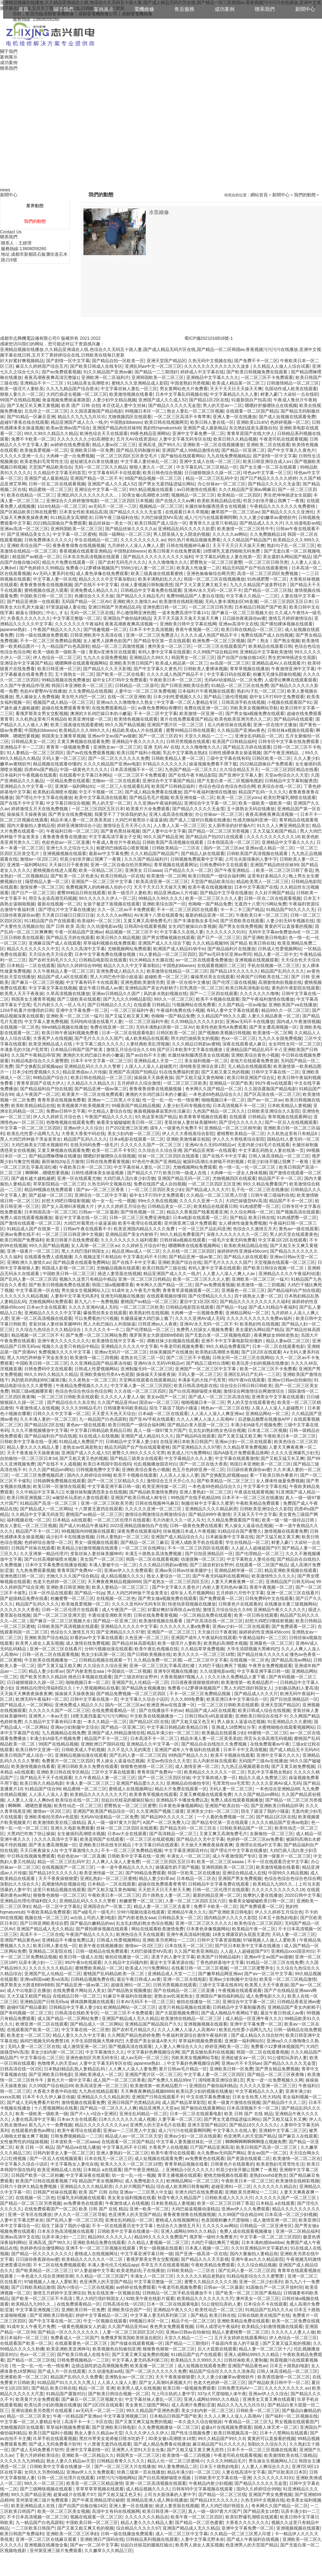 This screenshot has height=2576, width=322. Describe the element at coordinates (195, 2208) in the screenshot. I see `大鸡巴操逼视频动漫精品` at that location.